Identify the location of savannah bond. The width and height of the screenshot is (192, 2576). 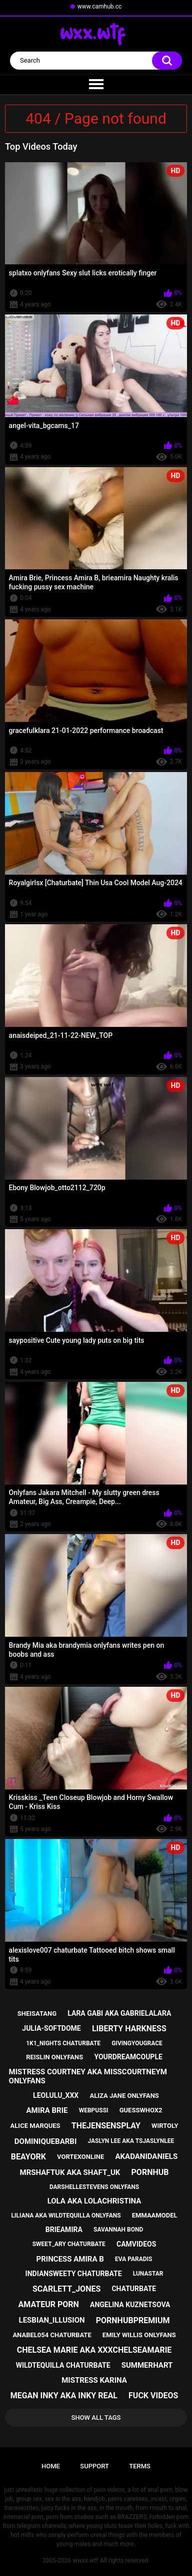
(118, 2229).